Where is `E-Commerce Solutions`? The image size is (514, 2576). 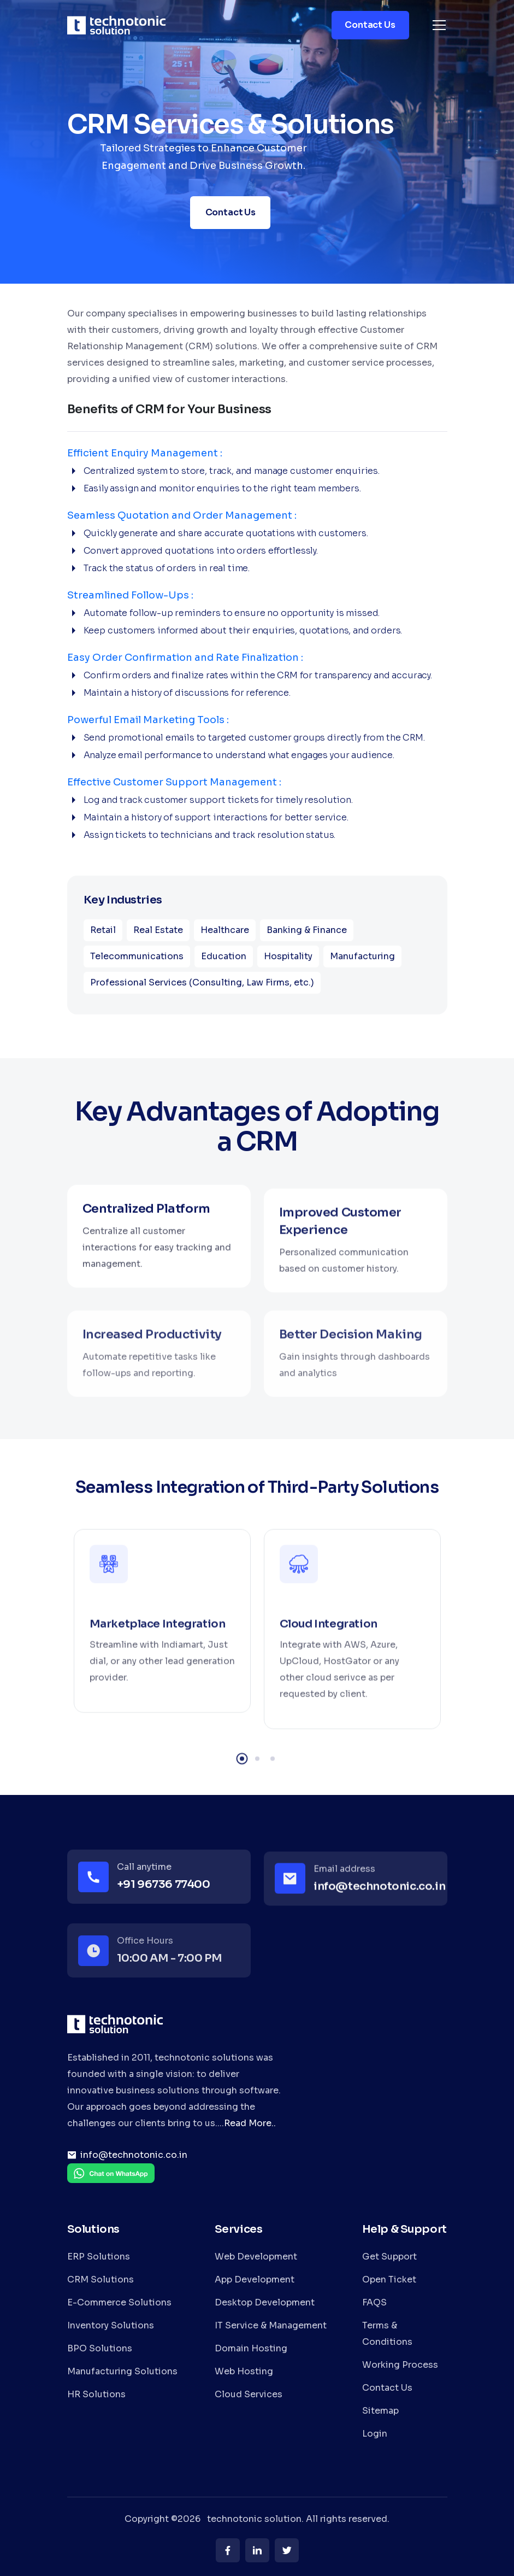
E-Commerce Solutions is located at coordinates (119, 2302).